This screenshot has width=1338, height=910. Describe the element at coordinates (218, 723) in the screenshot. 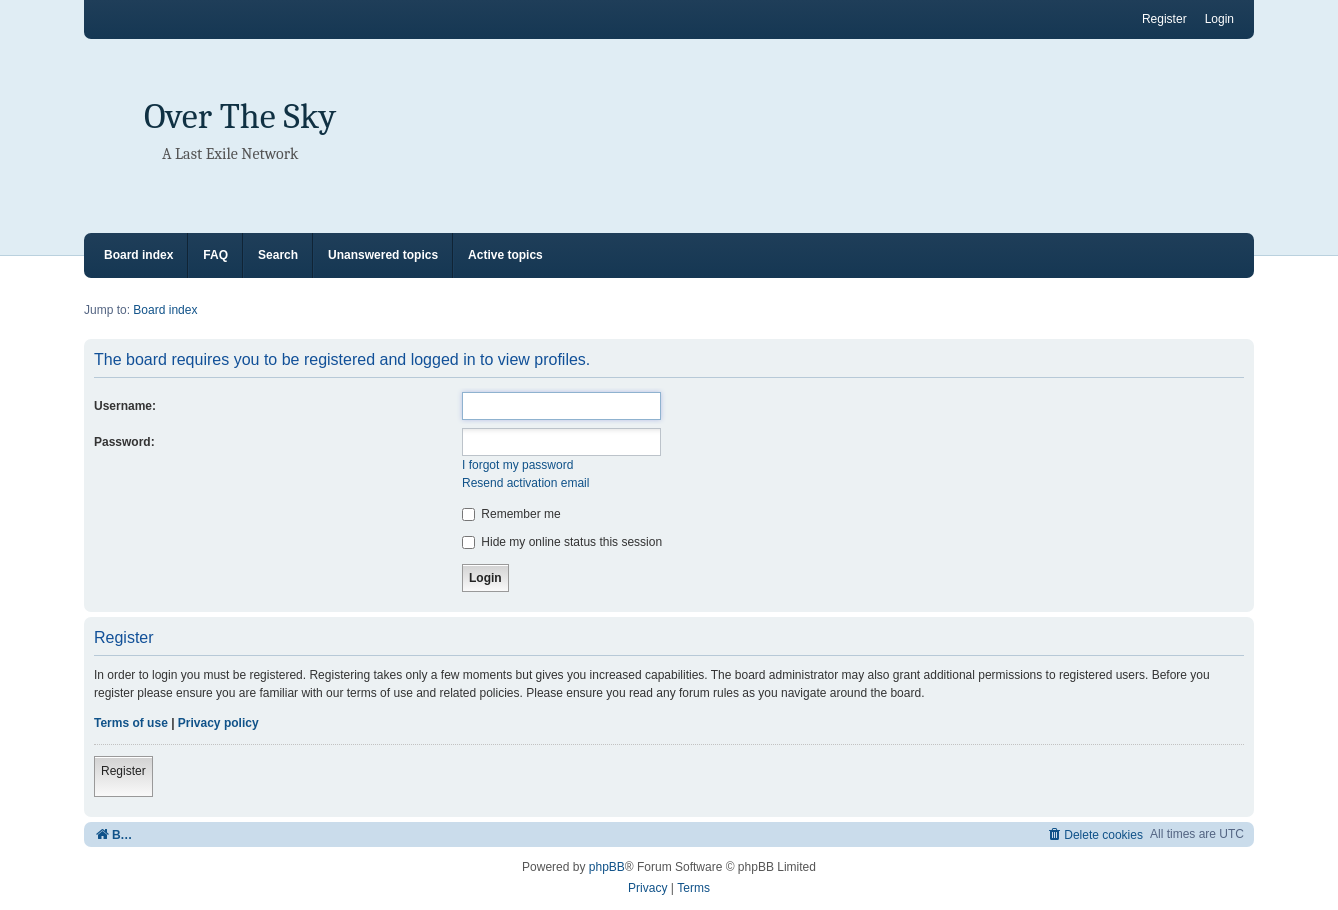

I see `Privacy policy` at that location.